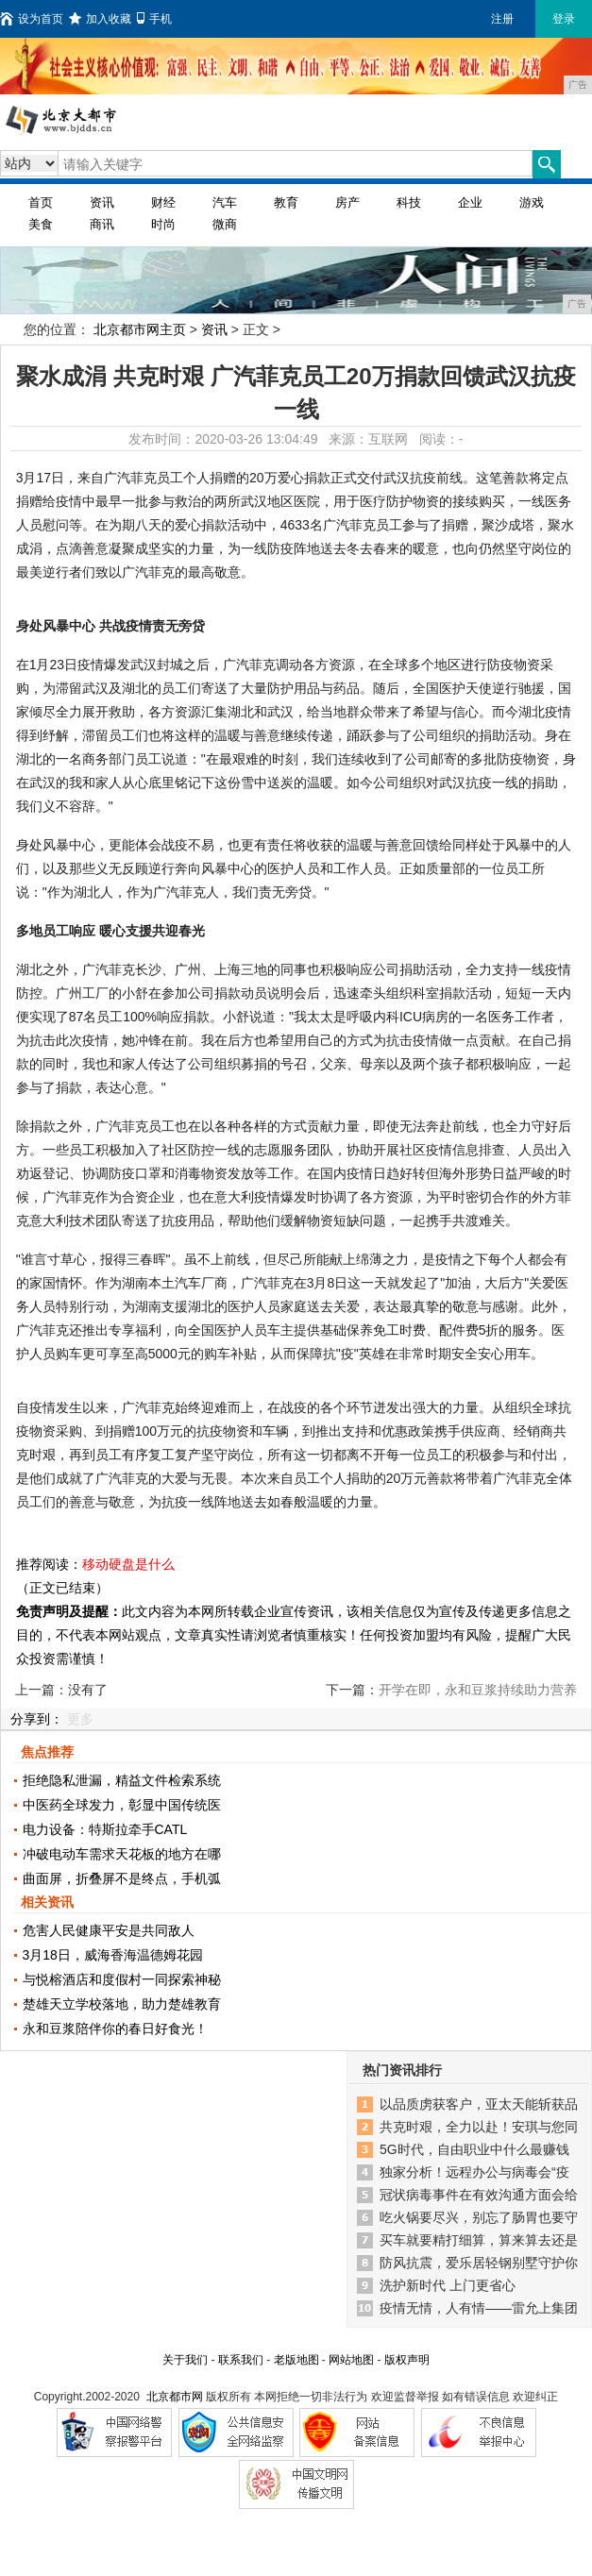 This screenshot has height=2576, width=592. I want to click on 资讯, so click(102, 202).